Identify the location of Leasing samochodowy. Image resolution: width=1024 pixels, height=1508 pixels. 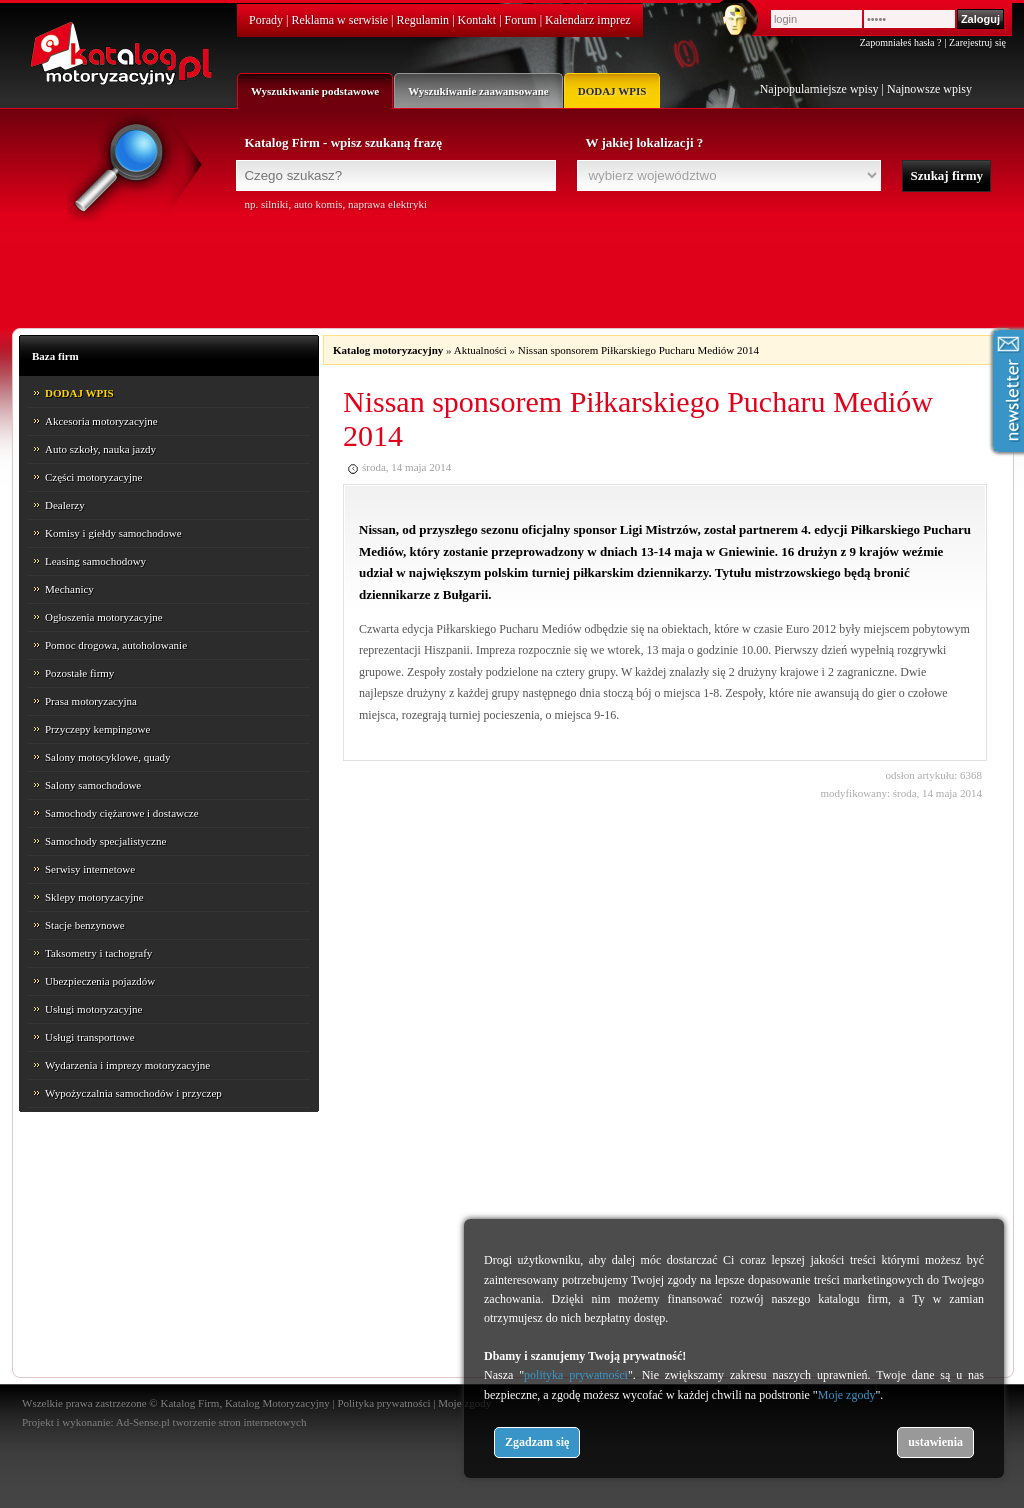
(95, 561).